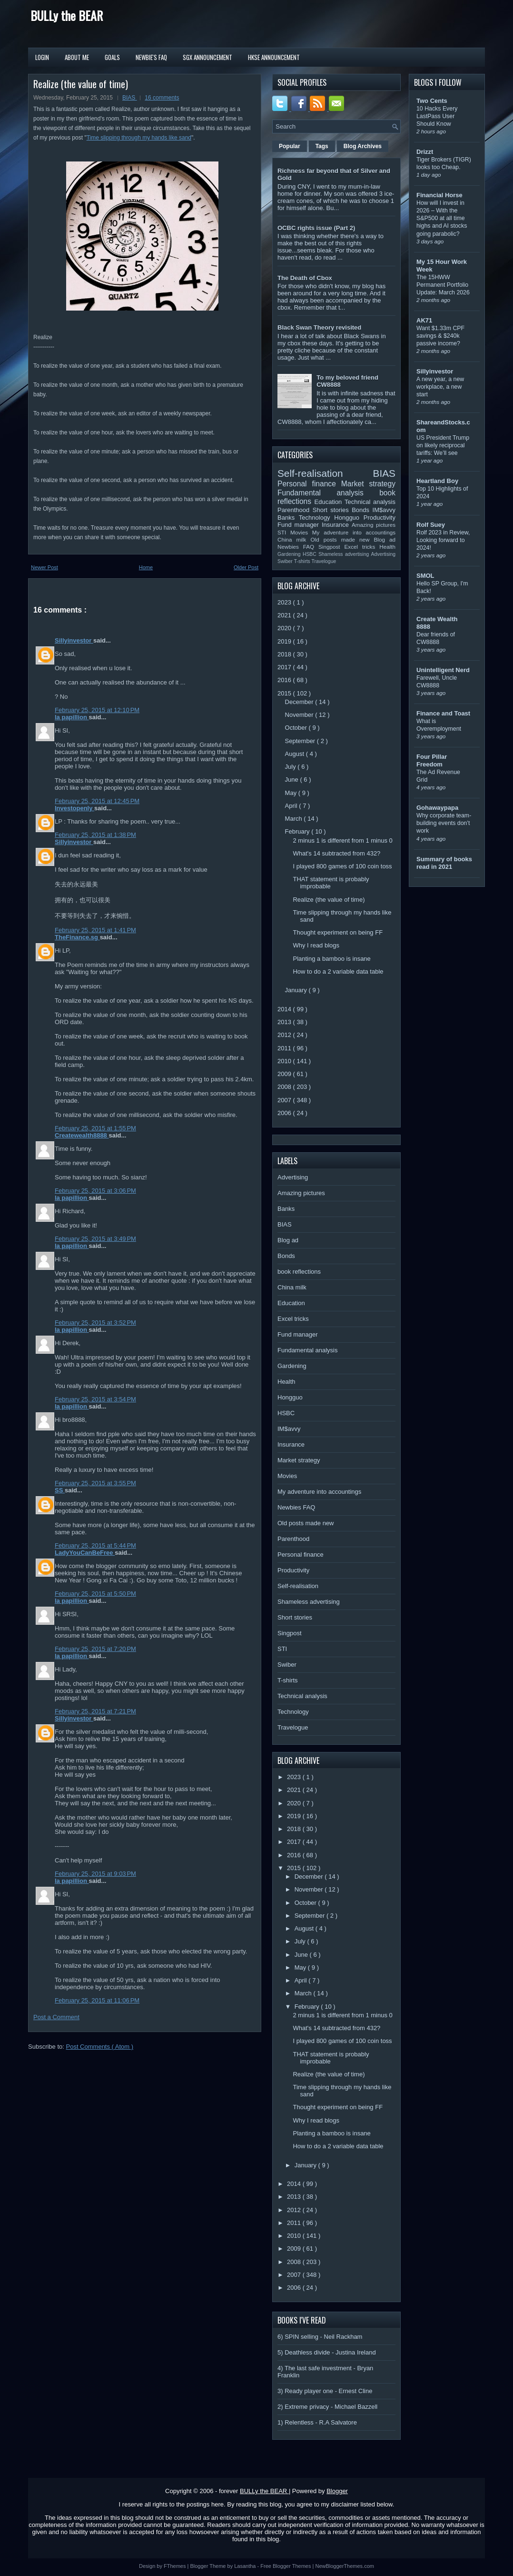 Image resolution: width=513 pixels, height=2576 pixels. Describe the element at coordinates (316, 517) in the screenshot. I see `Technology` at that location.